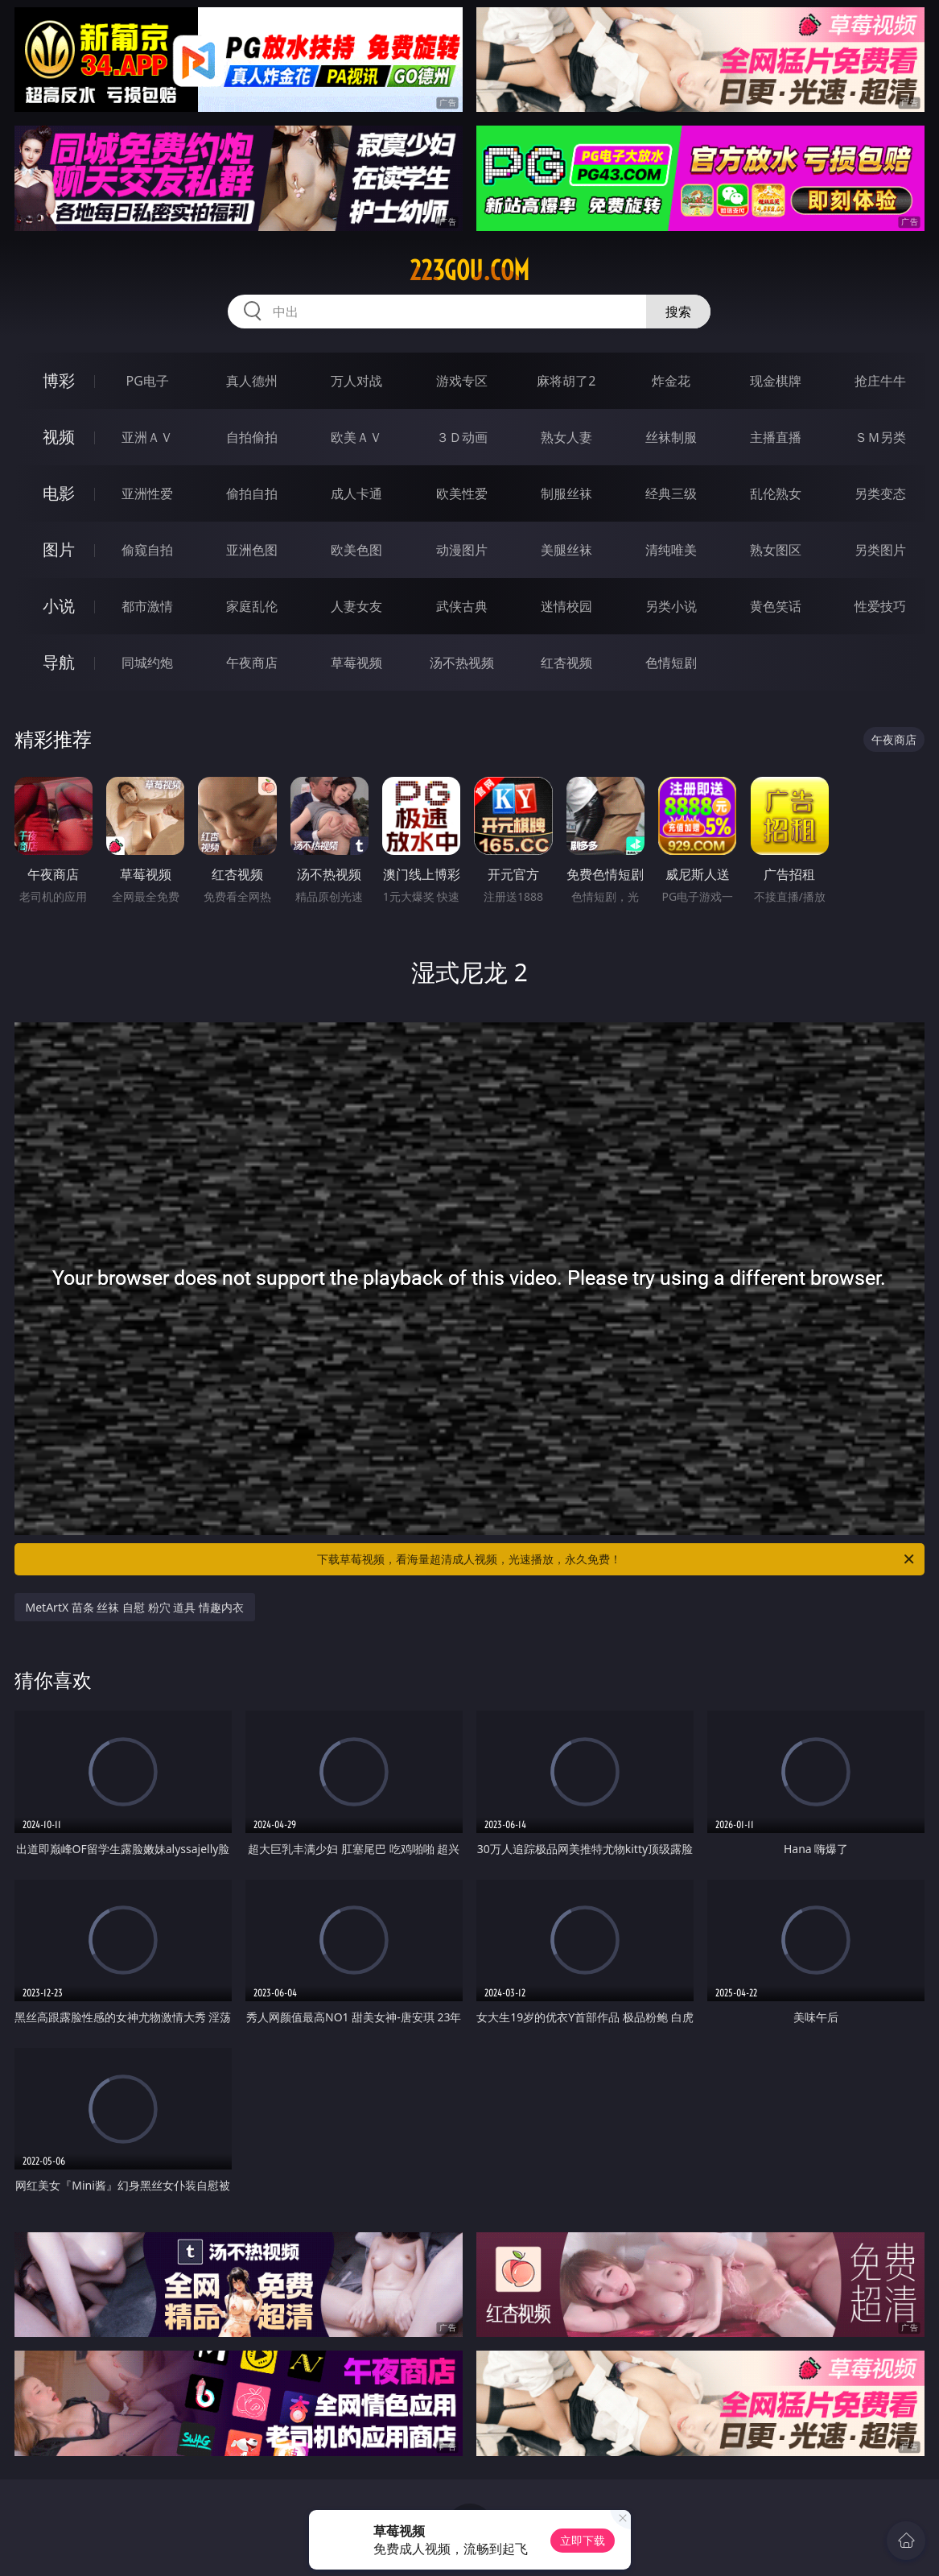  Describe the element at coordinates (462, 550) in the screenshot. I see `动漫图片` at that location.